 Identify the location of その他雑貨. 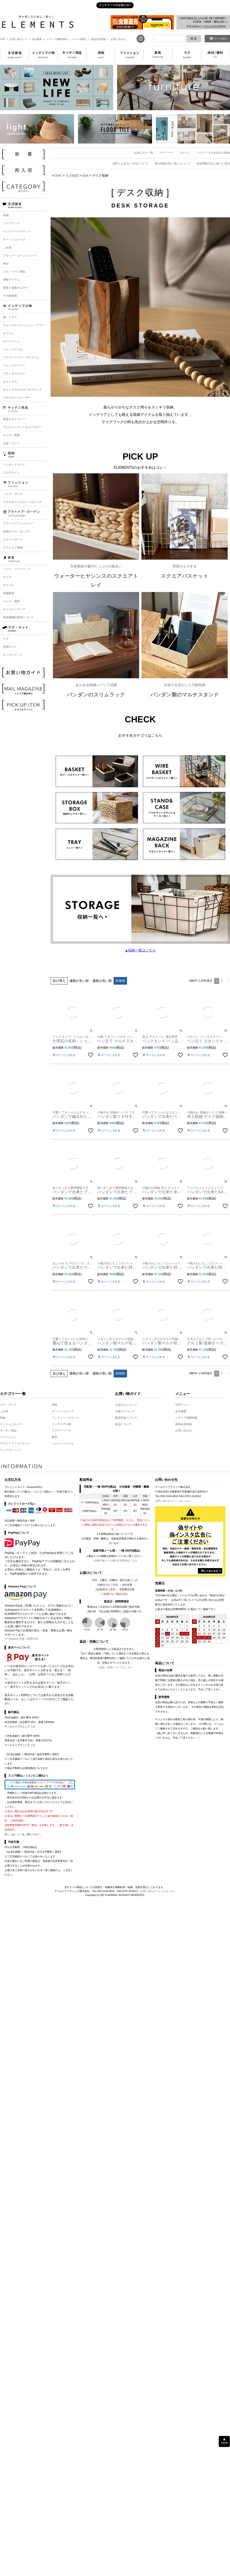
(10, 295).